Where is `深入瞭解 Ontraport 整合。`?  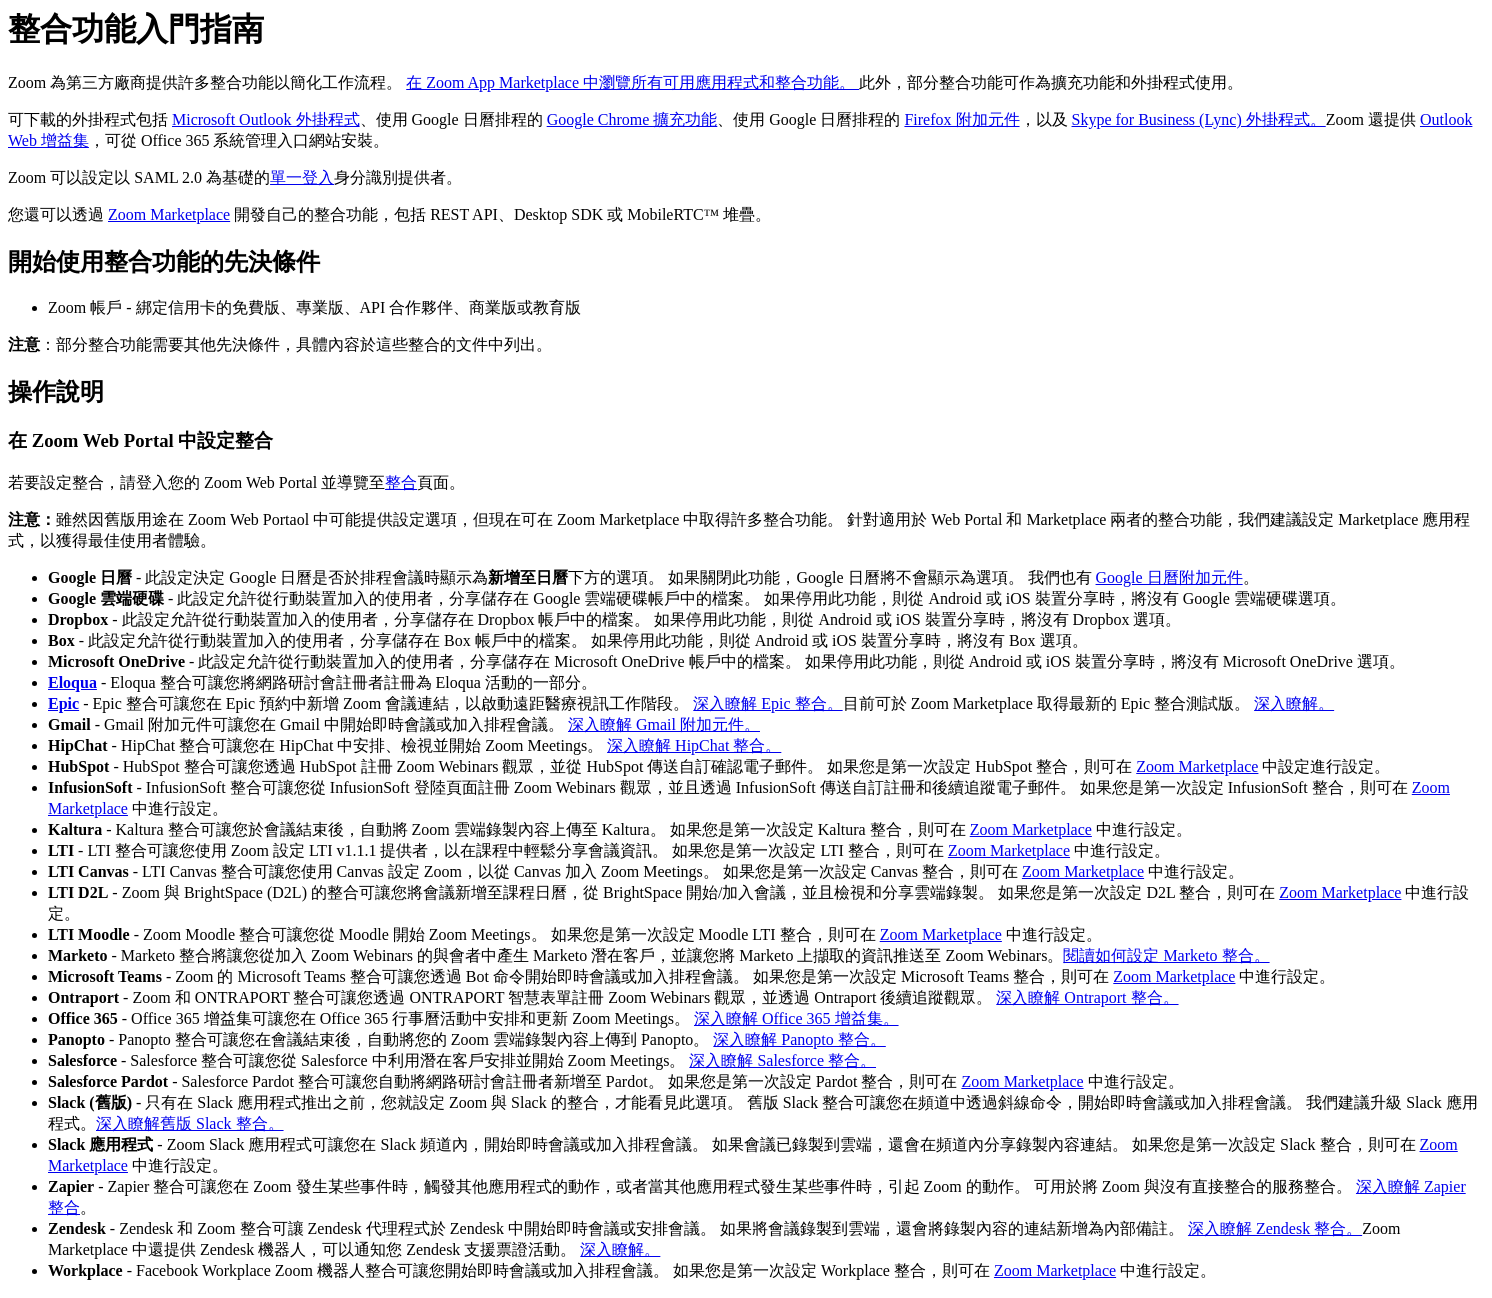 深入瞭解 Ontraport 整合。 is located at coordinates (1087, 997).